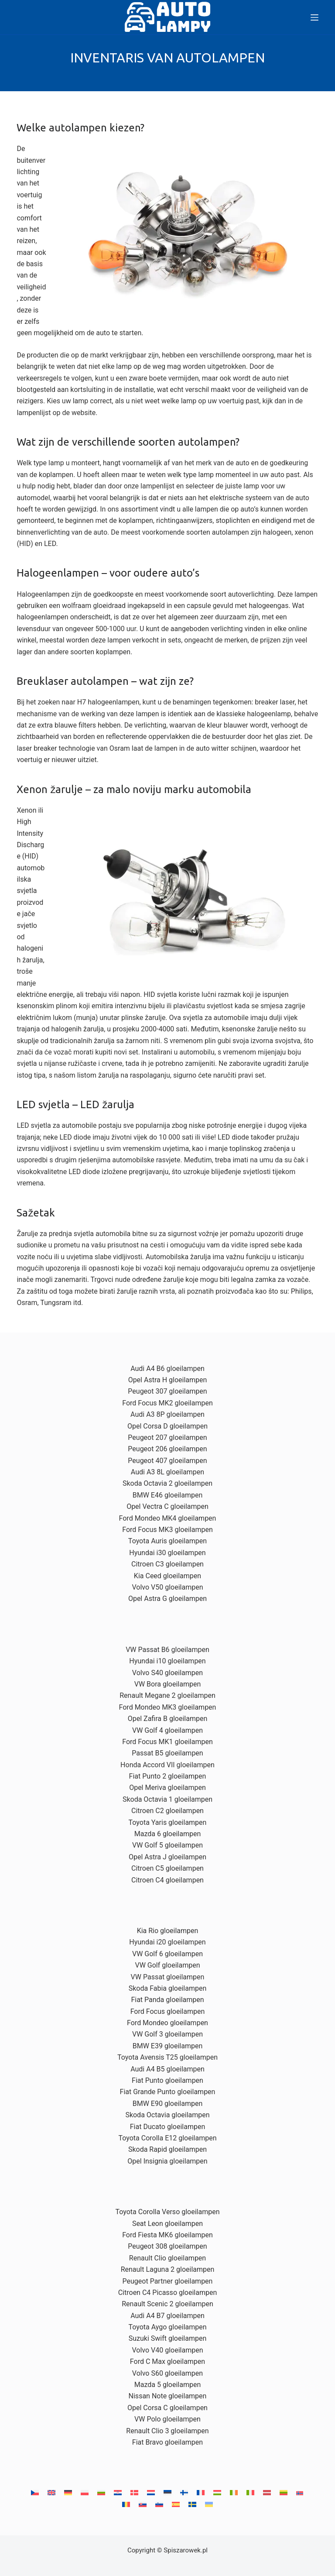 This screenshot has height=2576, width=335. Describe the element at coordinates (167, 1942) in the screenshot. I see `Hyundai i20 gloeilampen` at that location.